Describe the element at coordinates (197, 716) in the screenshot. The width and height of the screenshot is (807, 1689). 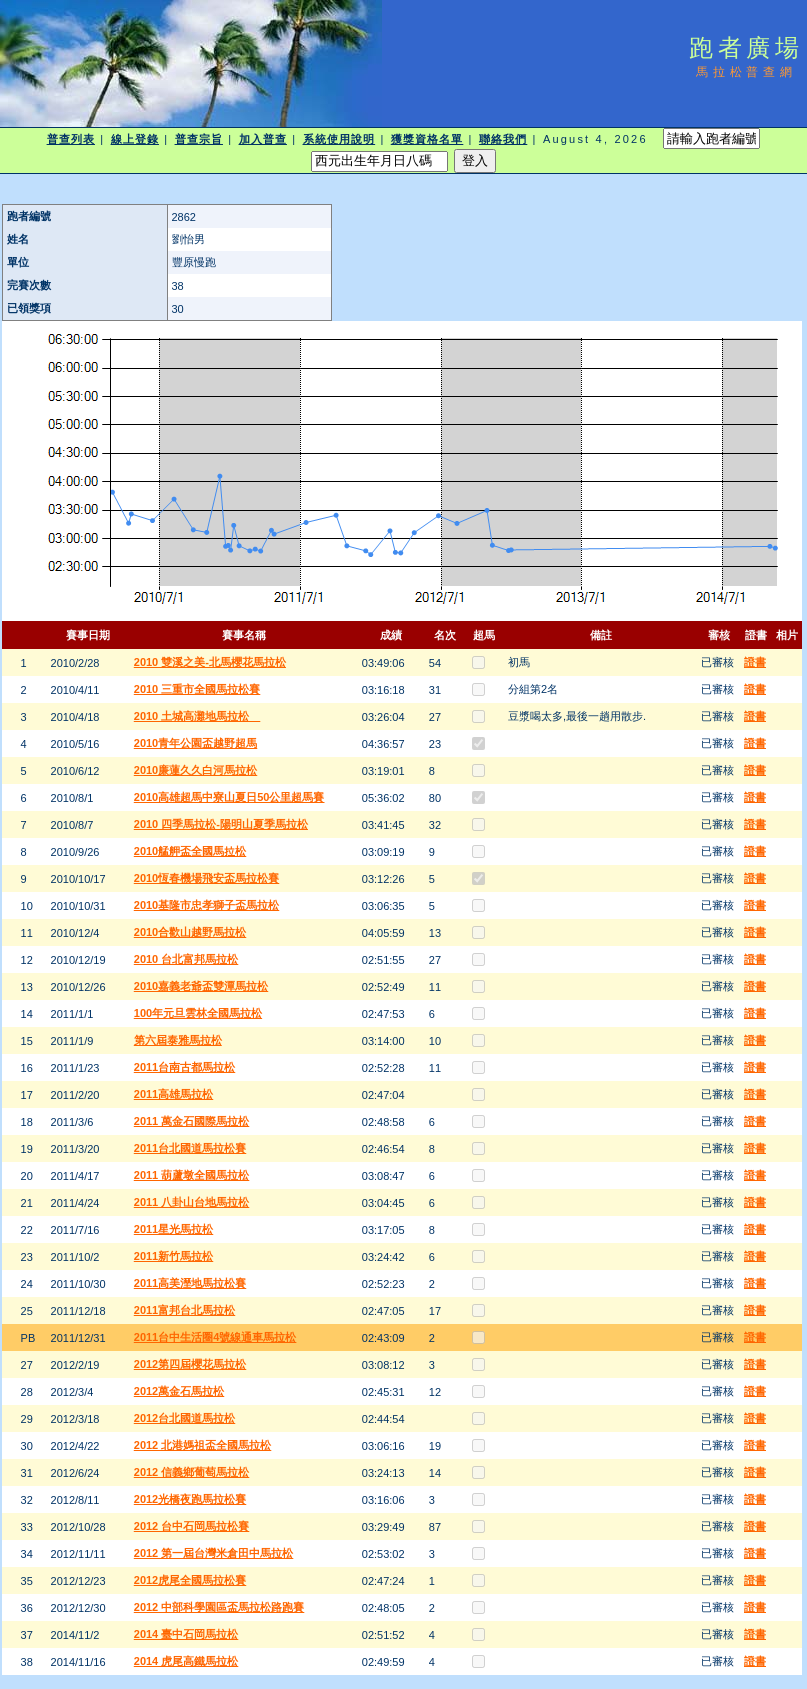
I see `2010 土城高灘地馬拉松` at that location.